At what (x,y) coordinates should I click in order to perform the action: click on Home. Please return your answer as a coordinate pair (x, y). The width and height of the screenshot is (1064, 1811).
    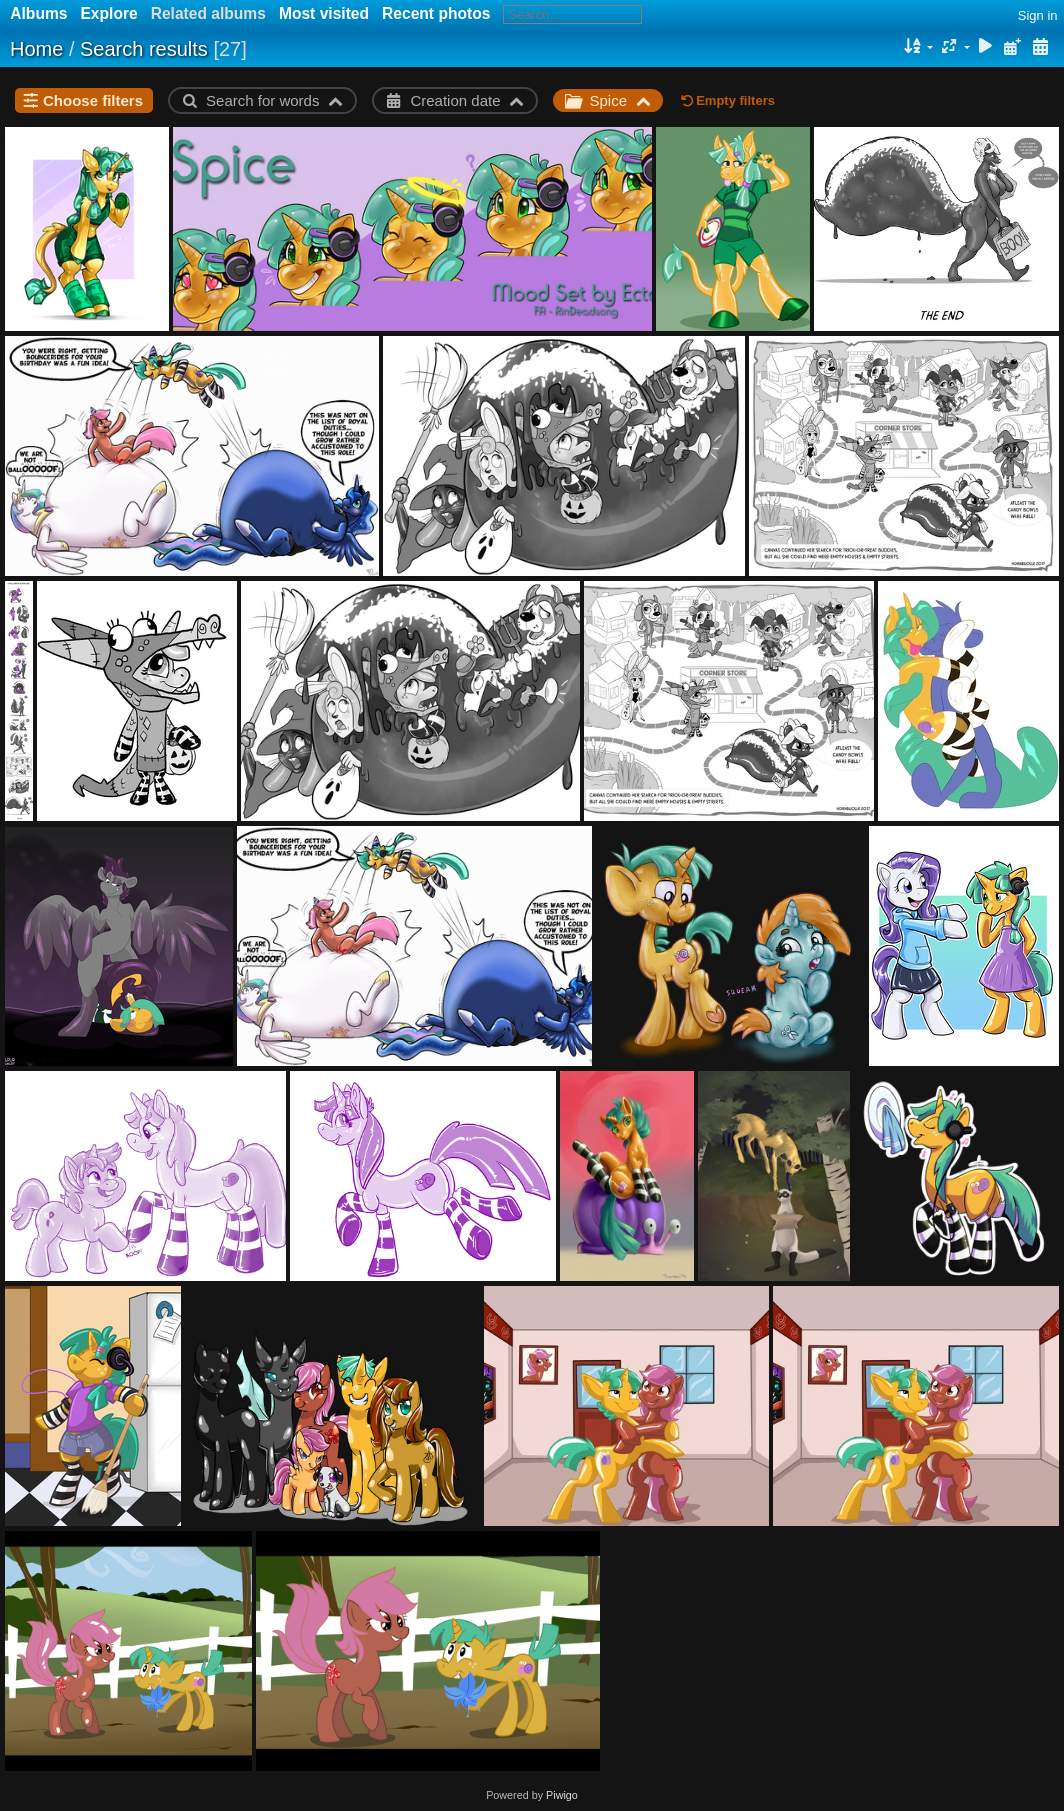
    Looking at the image, I should click on (36, 49).